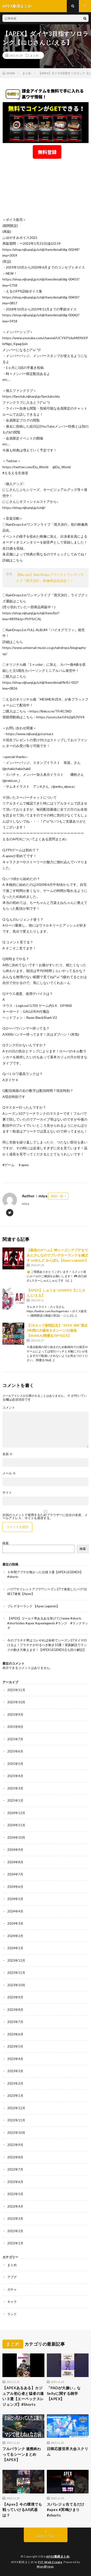 This screenshot has width=91, height=2576. What do you see at coordinates (15, 2022) in the screenshot?
I see `2023年7月` at bounding box center [15, 2022].